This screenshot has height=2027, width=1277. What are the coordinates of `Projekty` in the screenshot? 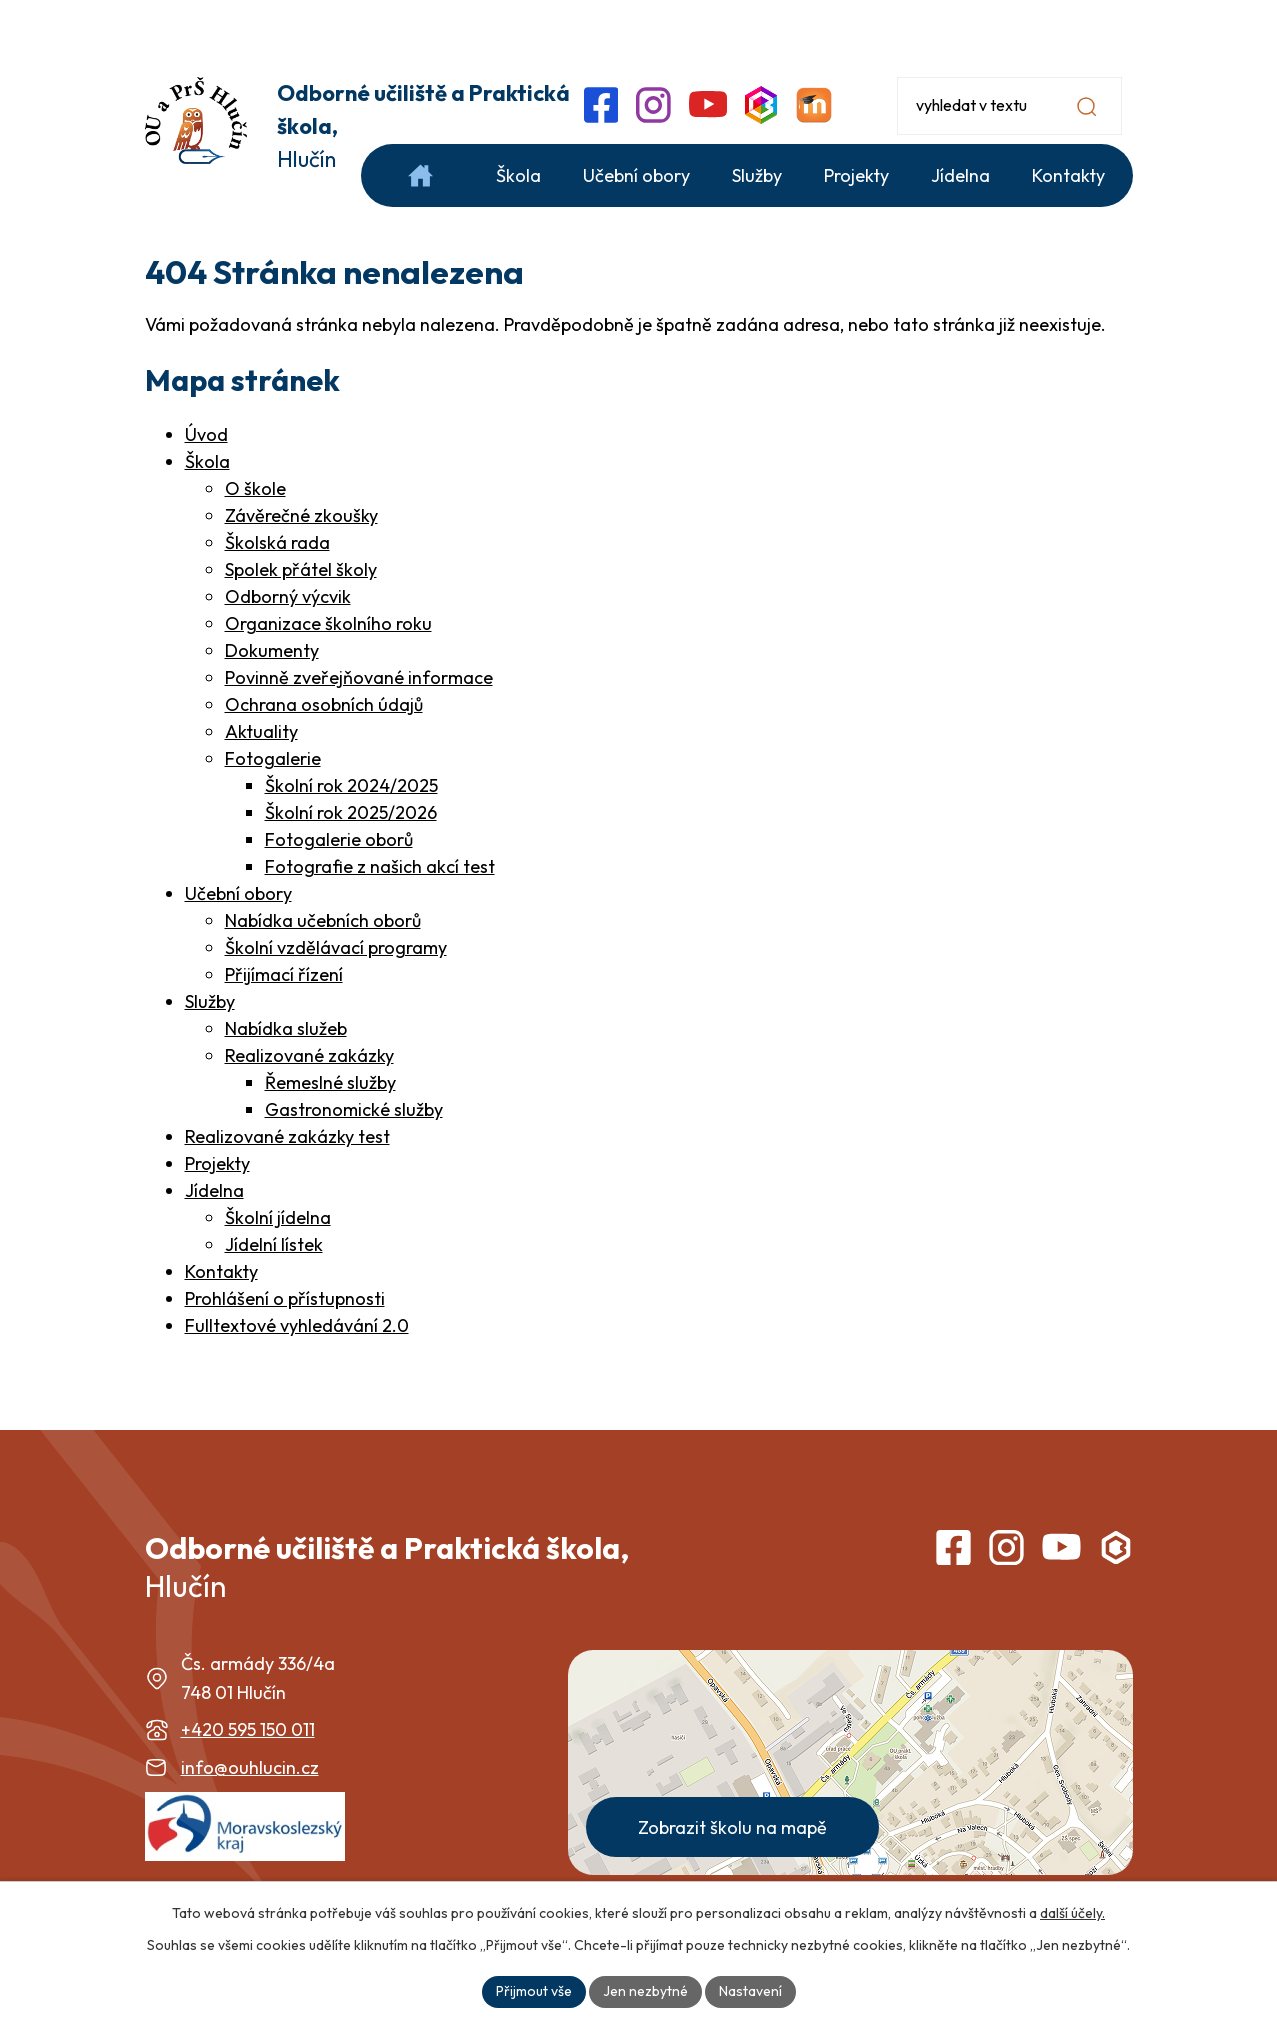 It's located at (217, 1163).